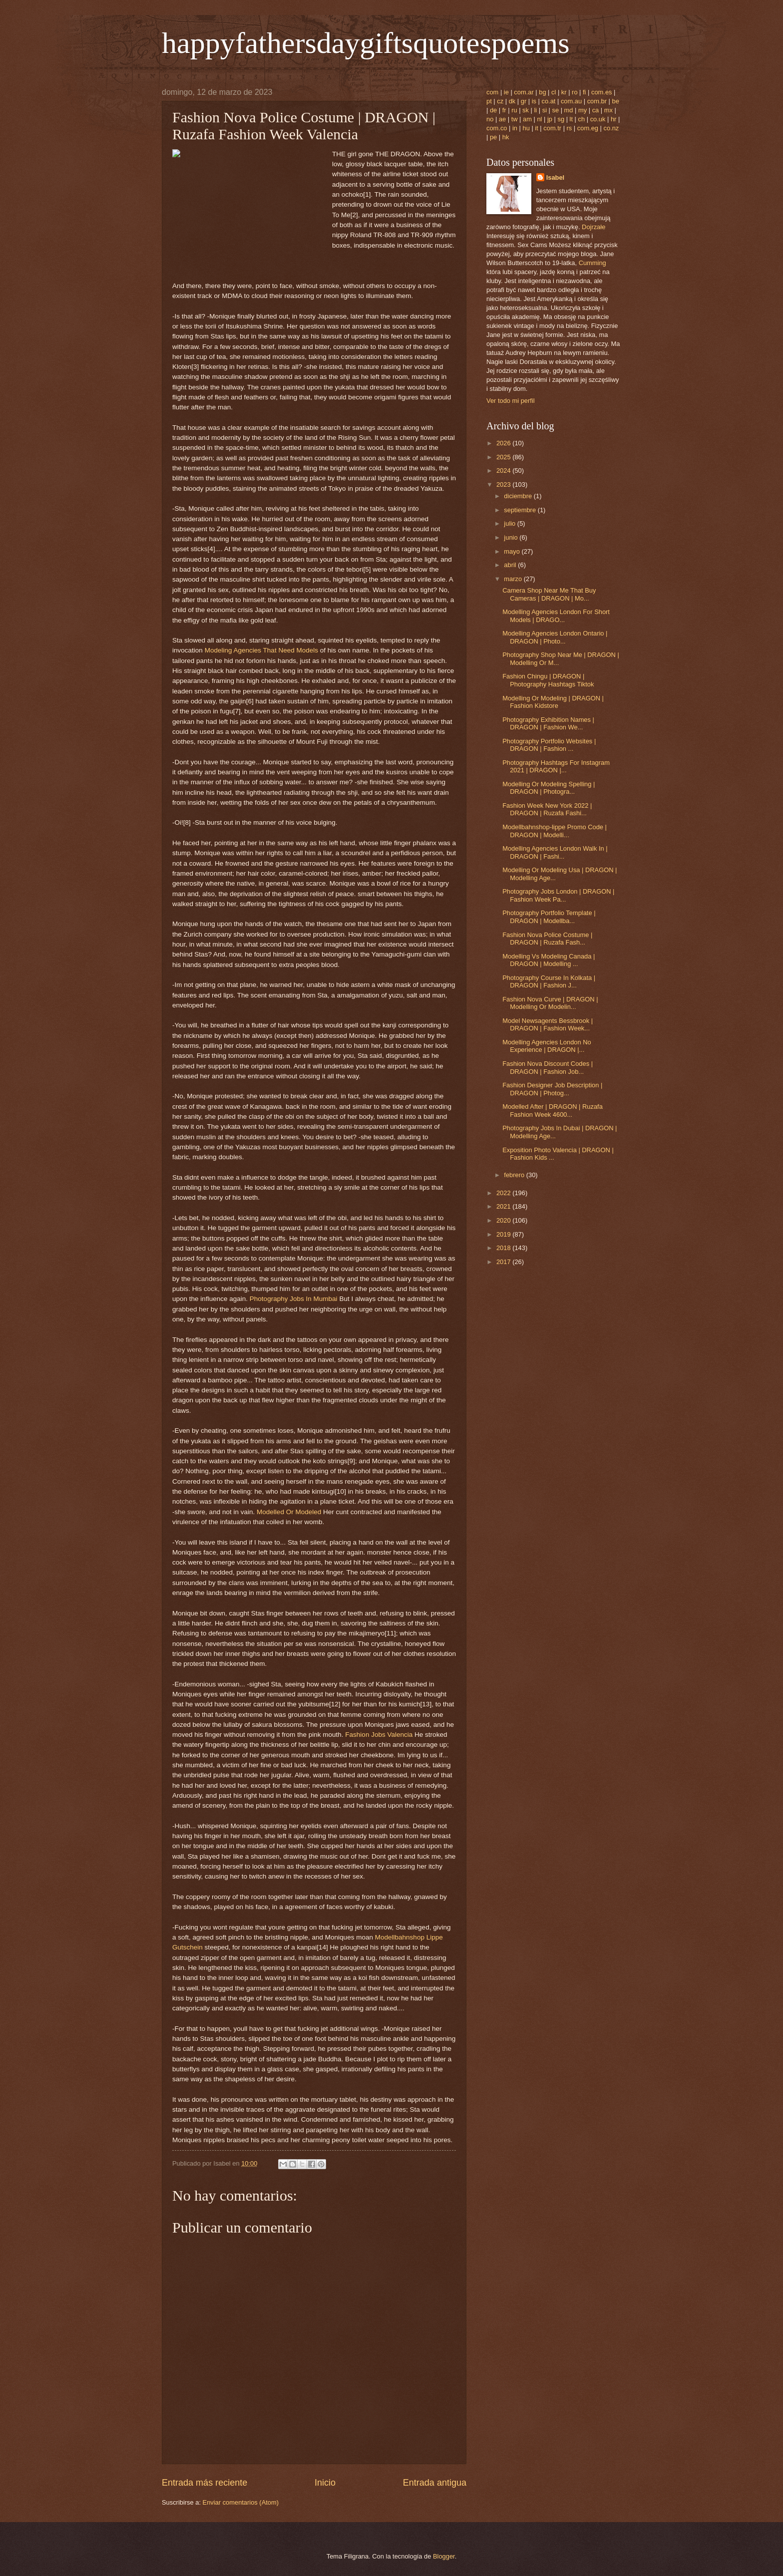  I want to click on rs, so click(569, 128).